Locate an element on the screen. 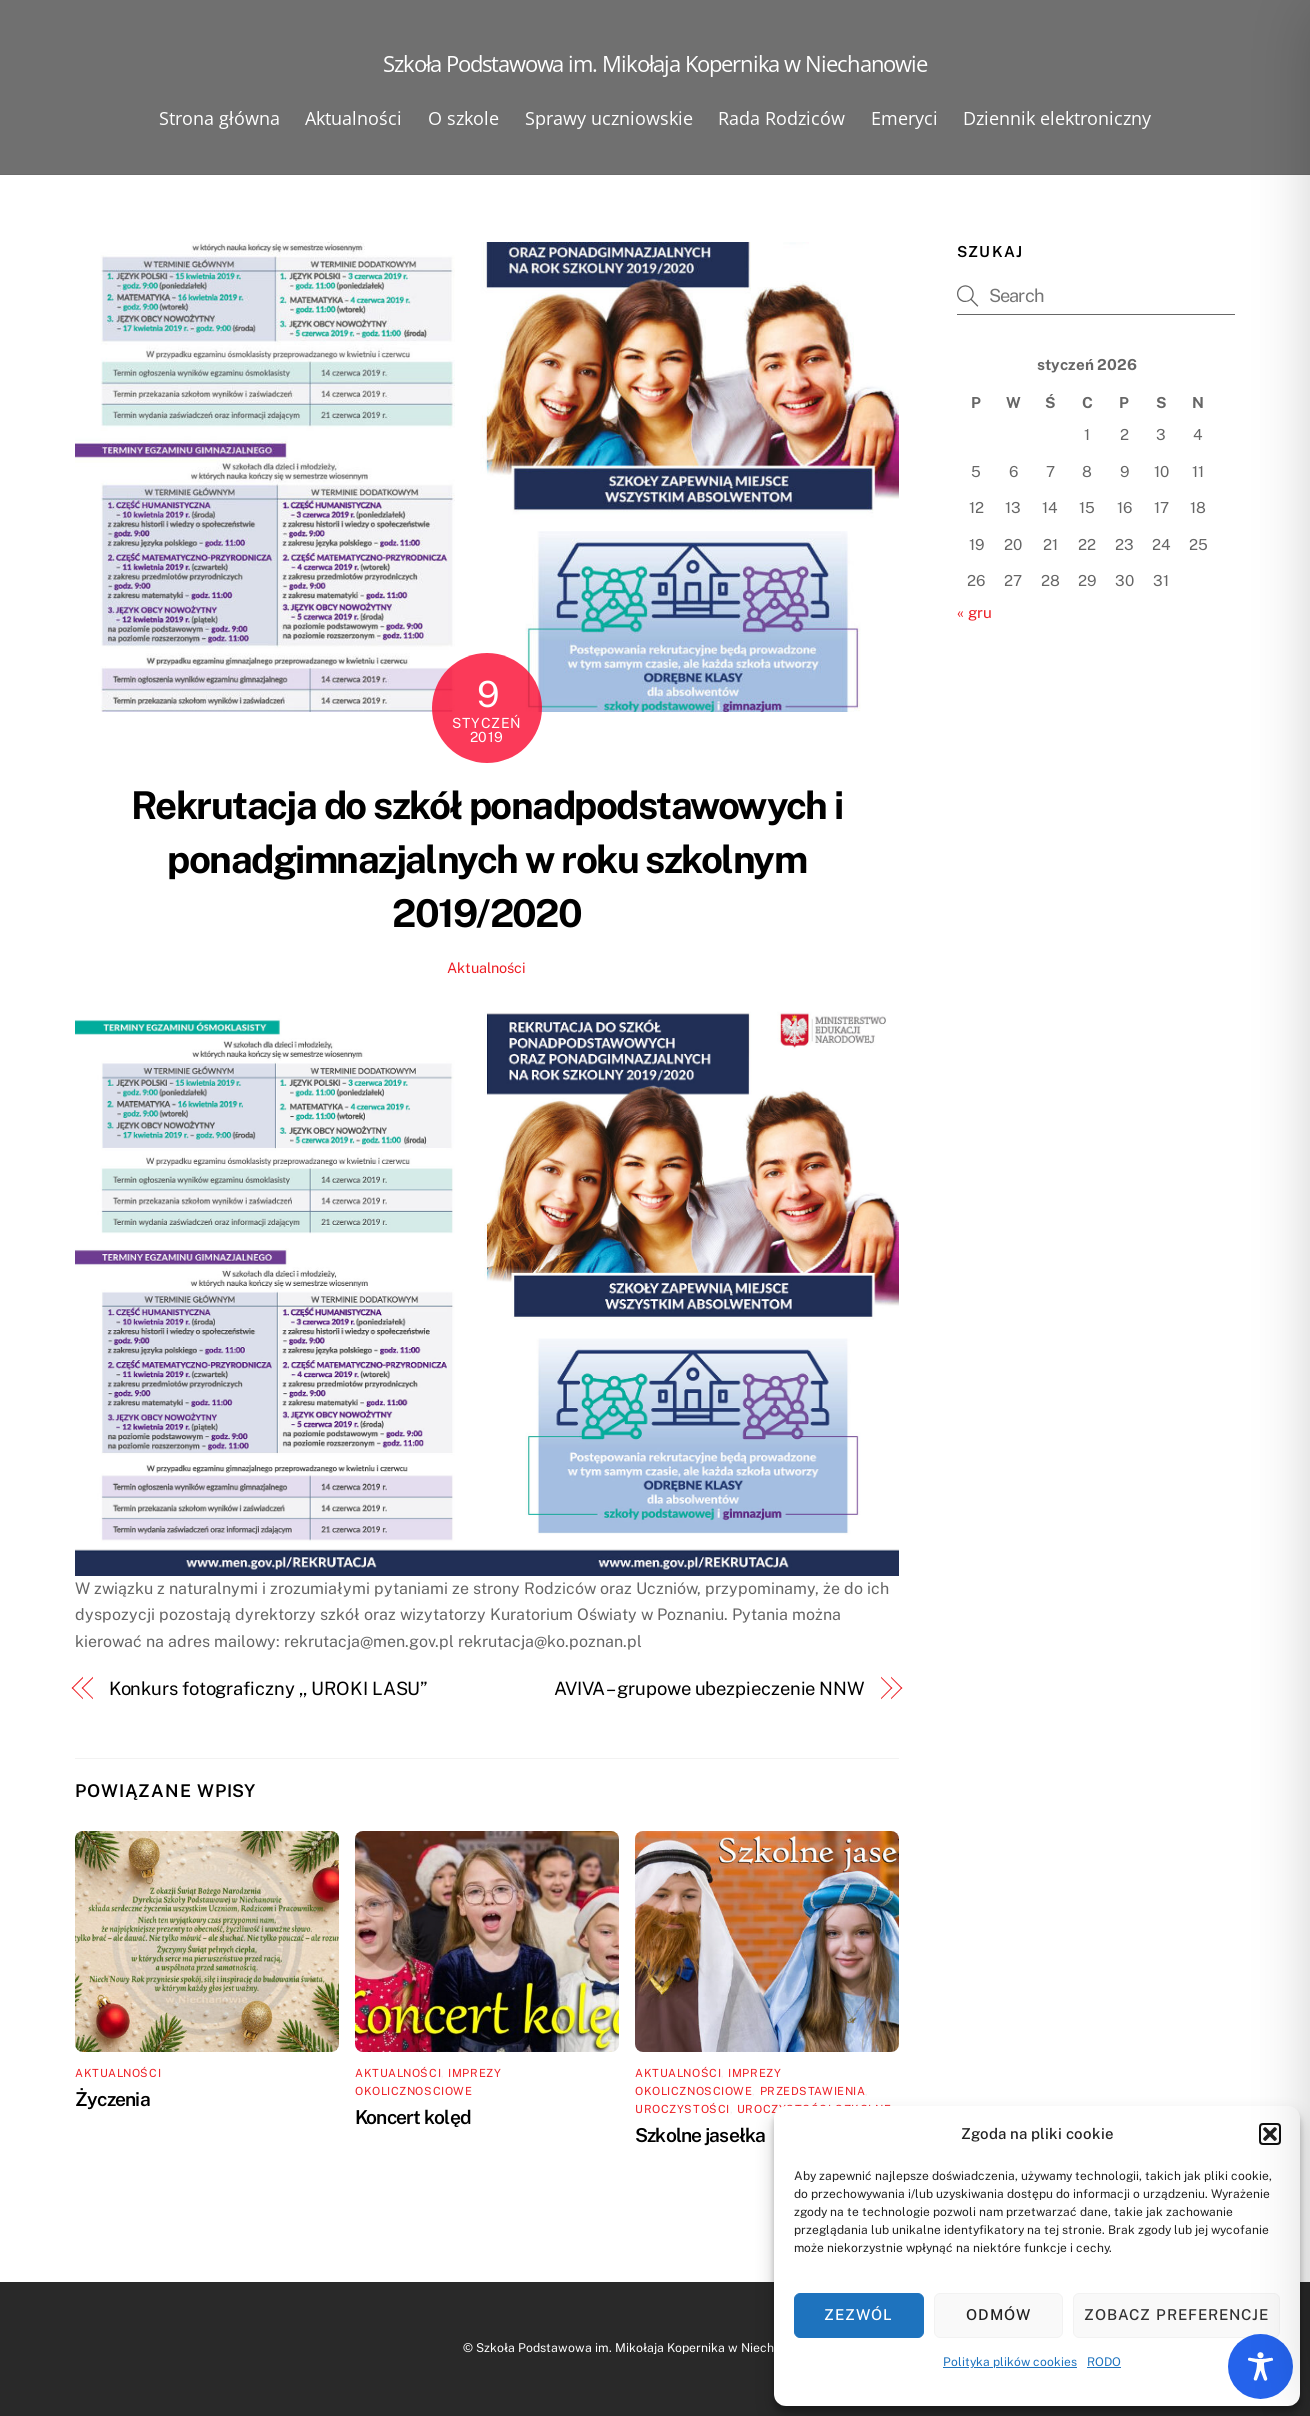 This screenshot has height=2416, width=1310. Koncert kolęd is located at coordinates (413, 2117).